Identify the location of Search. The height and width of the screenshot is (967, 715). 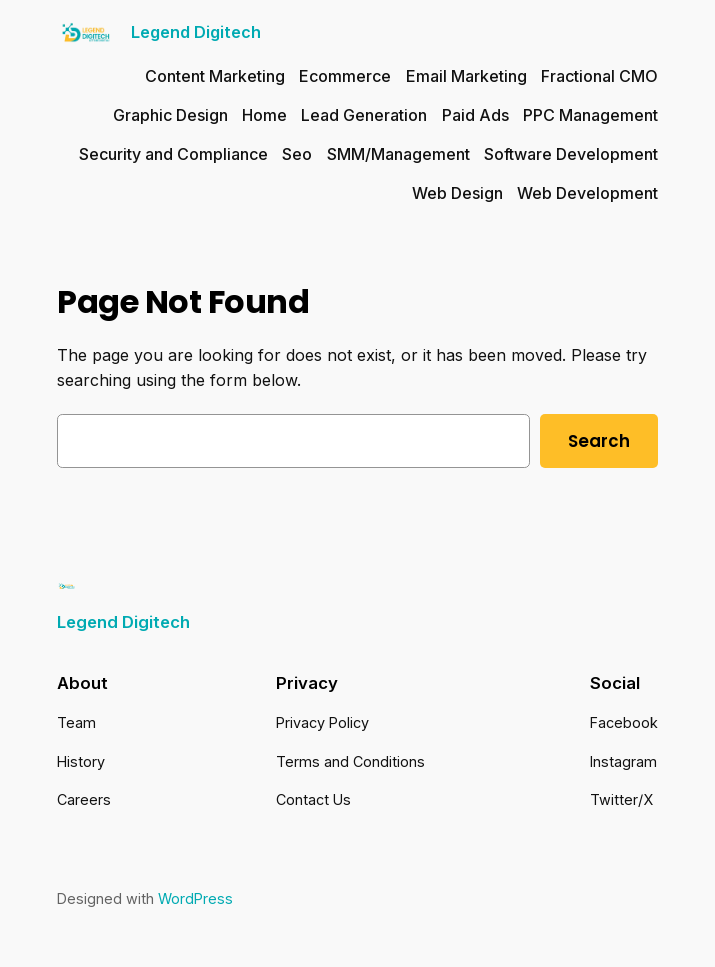
(599, 441).